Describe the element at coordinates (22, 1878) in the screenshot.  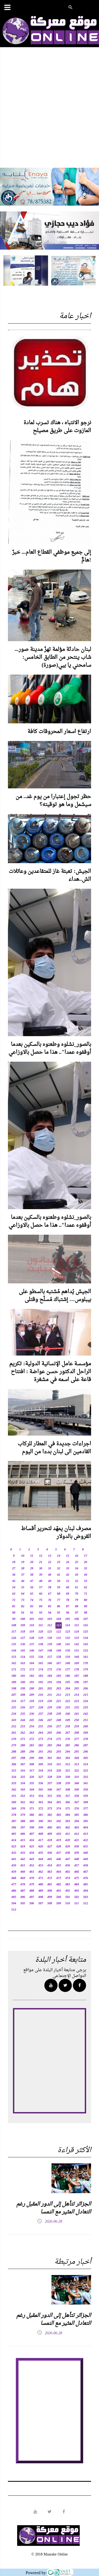
I see `469` at that location.